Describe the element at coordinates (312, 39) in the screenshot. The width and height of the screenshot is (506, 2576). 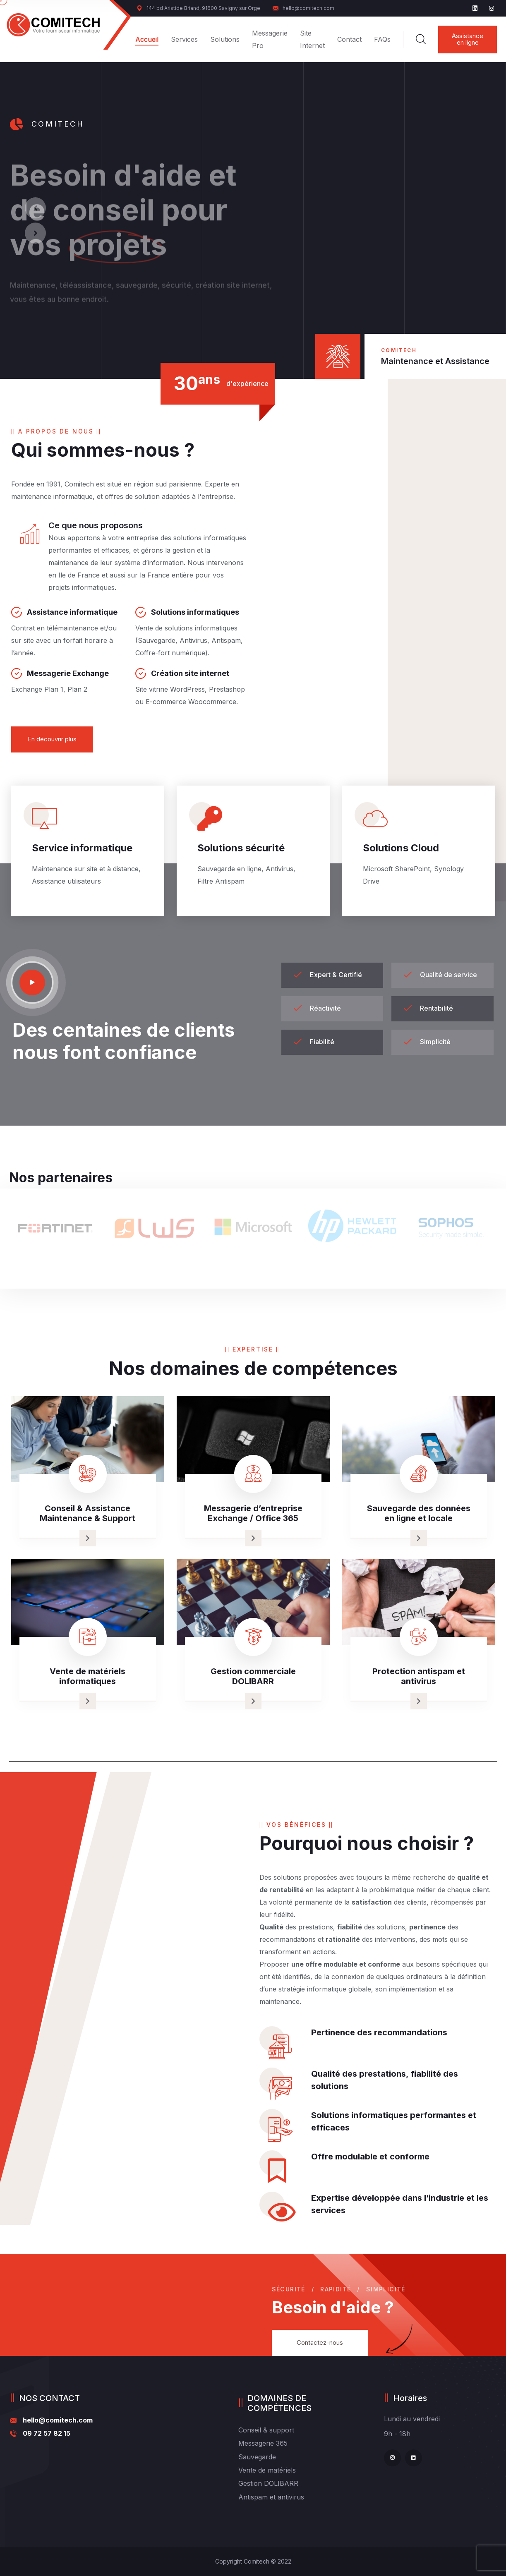
I see `Site Internet` at that location.